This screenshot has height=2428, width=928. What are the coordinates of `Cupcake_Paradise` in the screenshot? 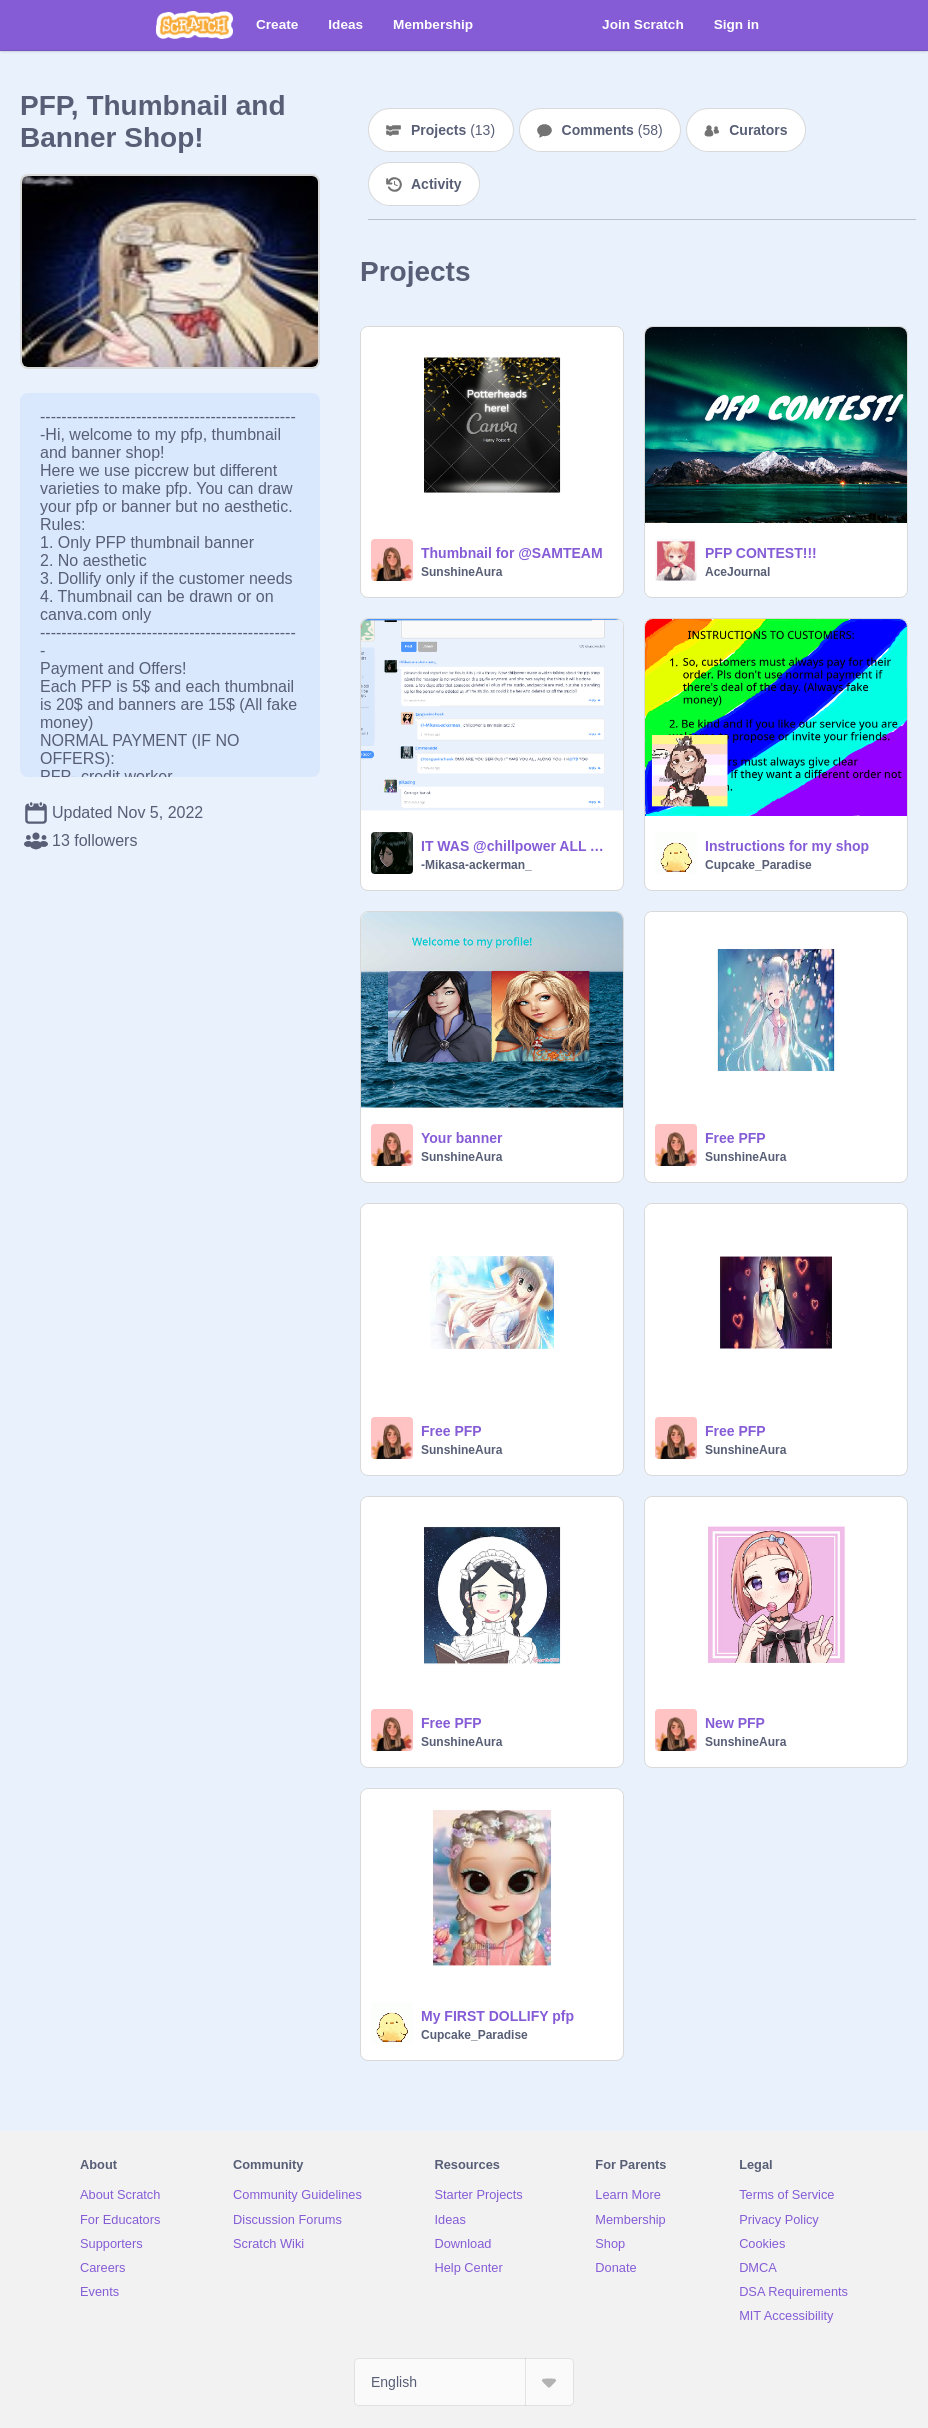 It's located at (758, 865).